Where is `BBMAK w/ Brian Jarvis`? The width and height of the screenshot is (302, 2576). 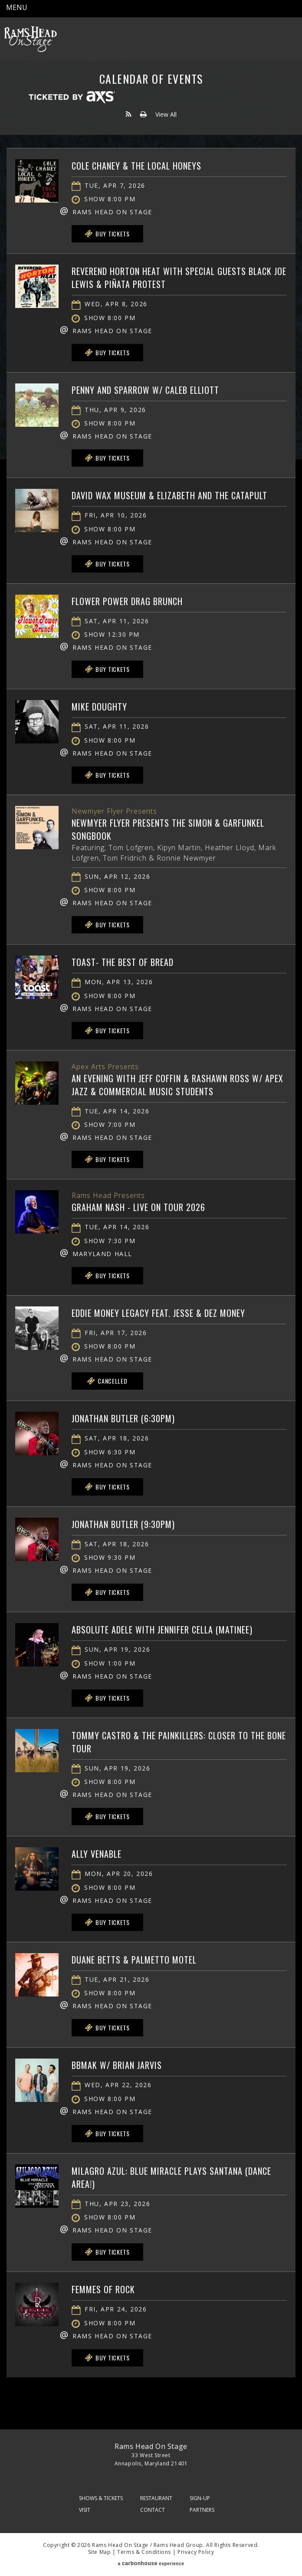
BBMAK w/ Brian Jarvis is located at coordinates (117, 2065).